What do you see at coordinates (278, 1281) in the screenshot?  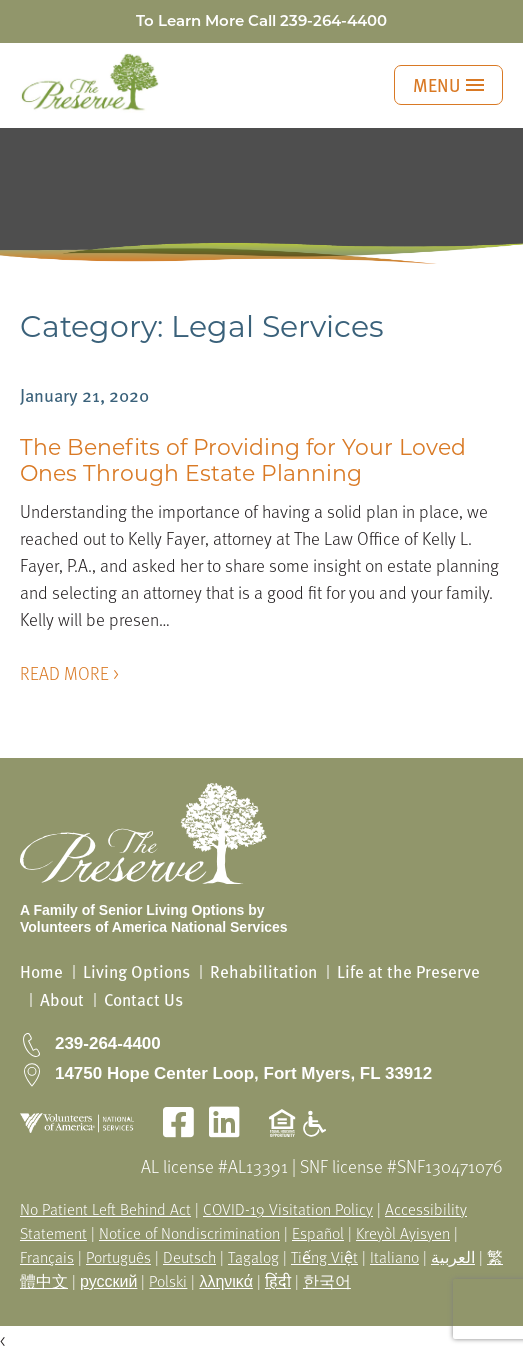 I see `हिंदी` at bounding box center [278, 1281].